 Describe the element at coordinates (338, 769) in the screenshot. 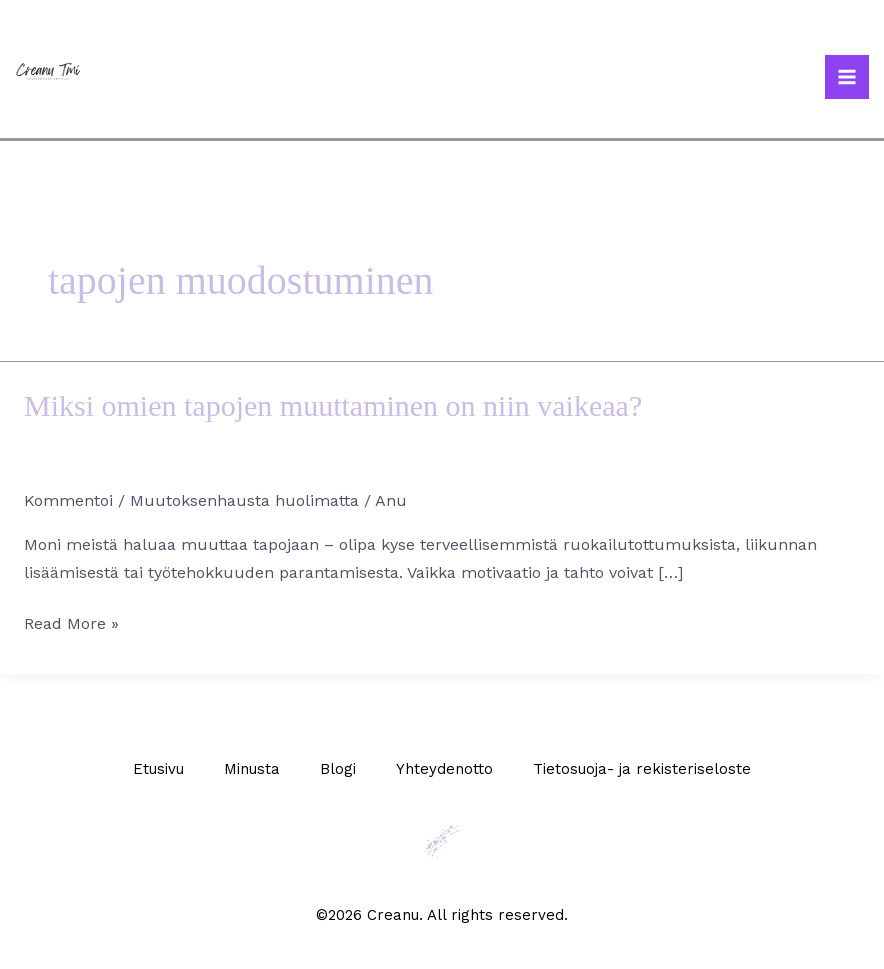

I see `Blogi` at that location.